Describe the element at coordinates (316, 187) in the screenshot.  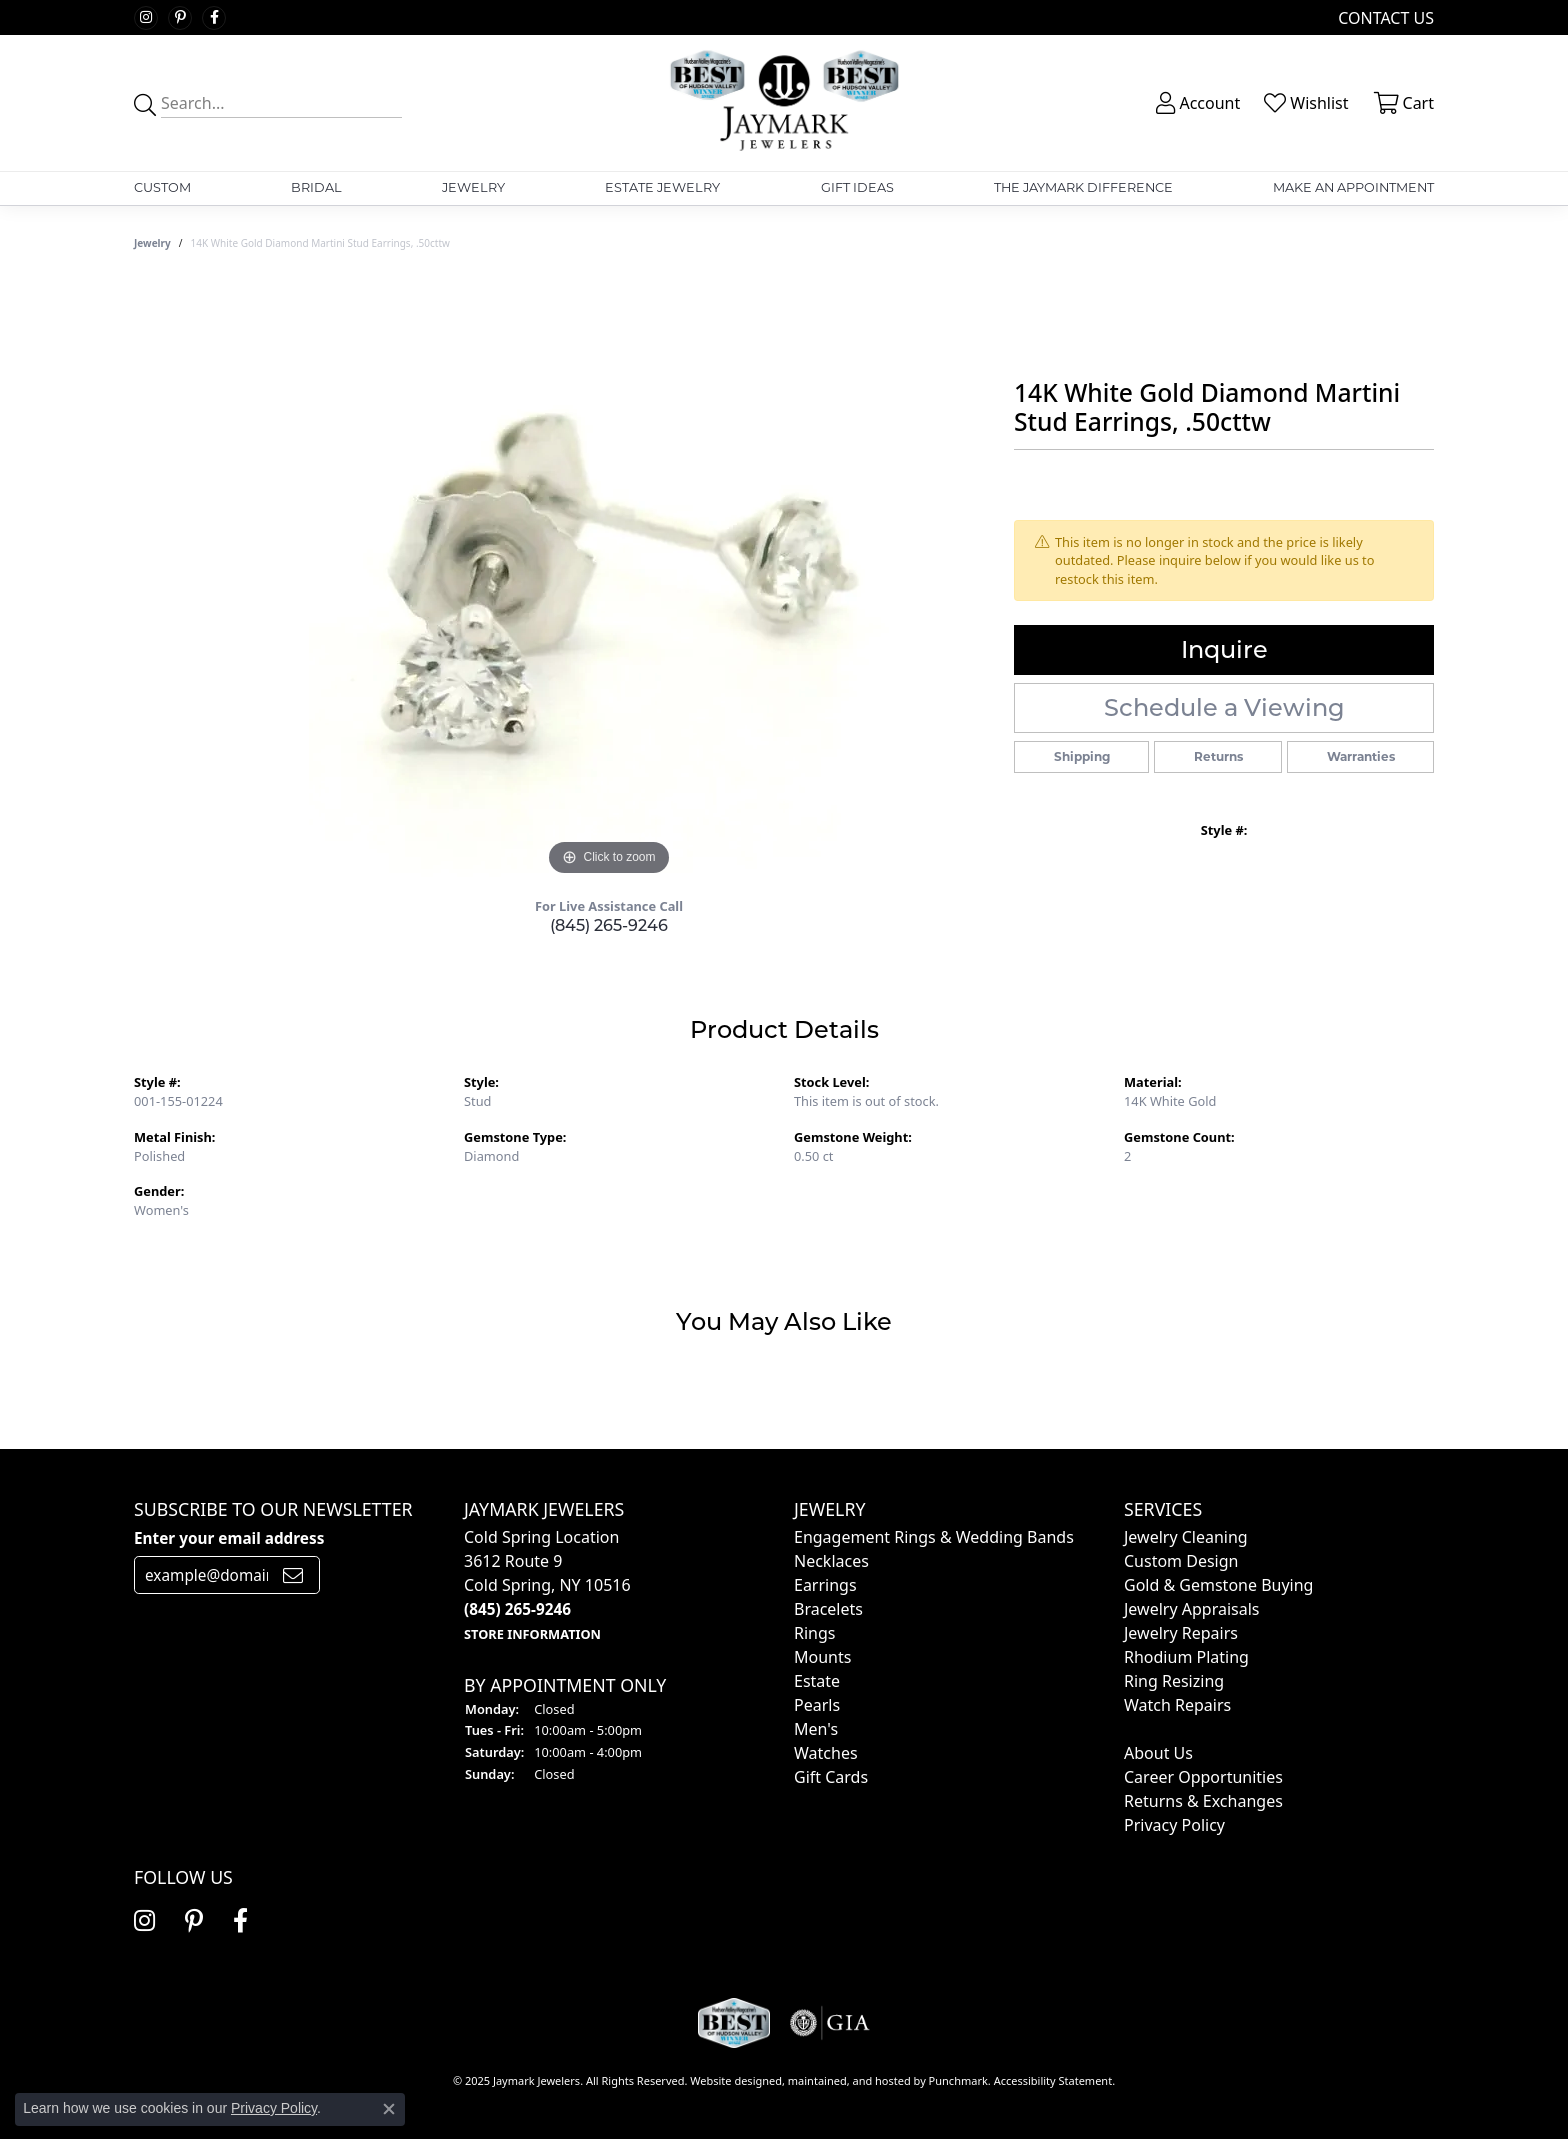
I see `Bridal` at that location.